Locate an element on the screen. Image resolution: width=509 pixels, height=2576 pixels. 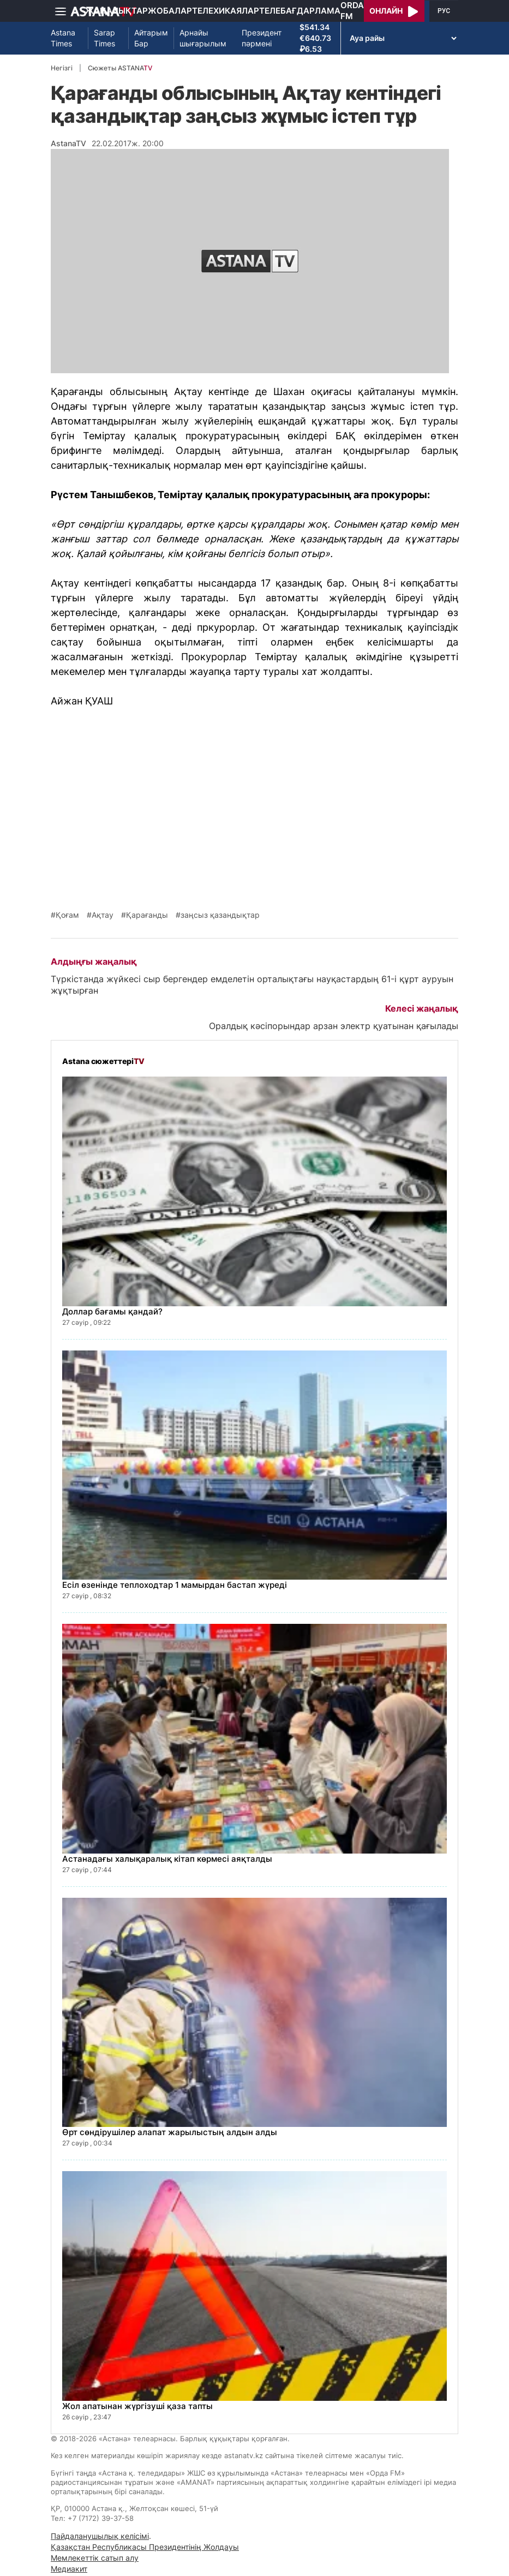
РУС is located at coordinates (444, 11).